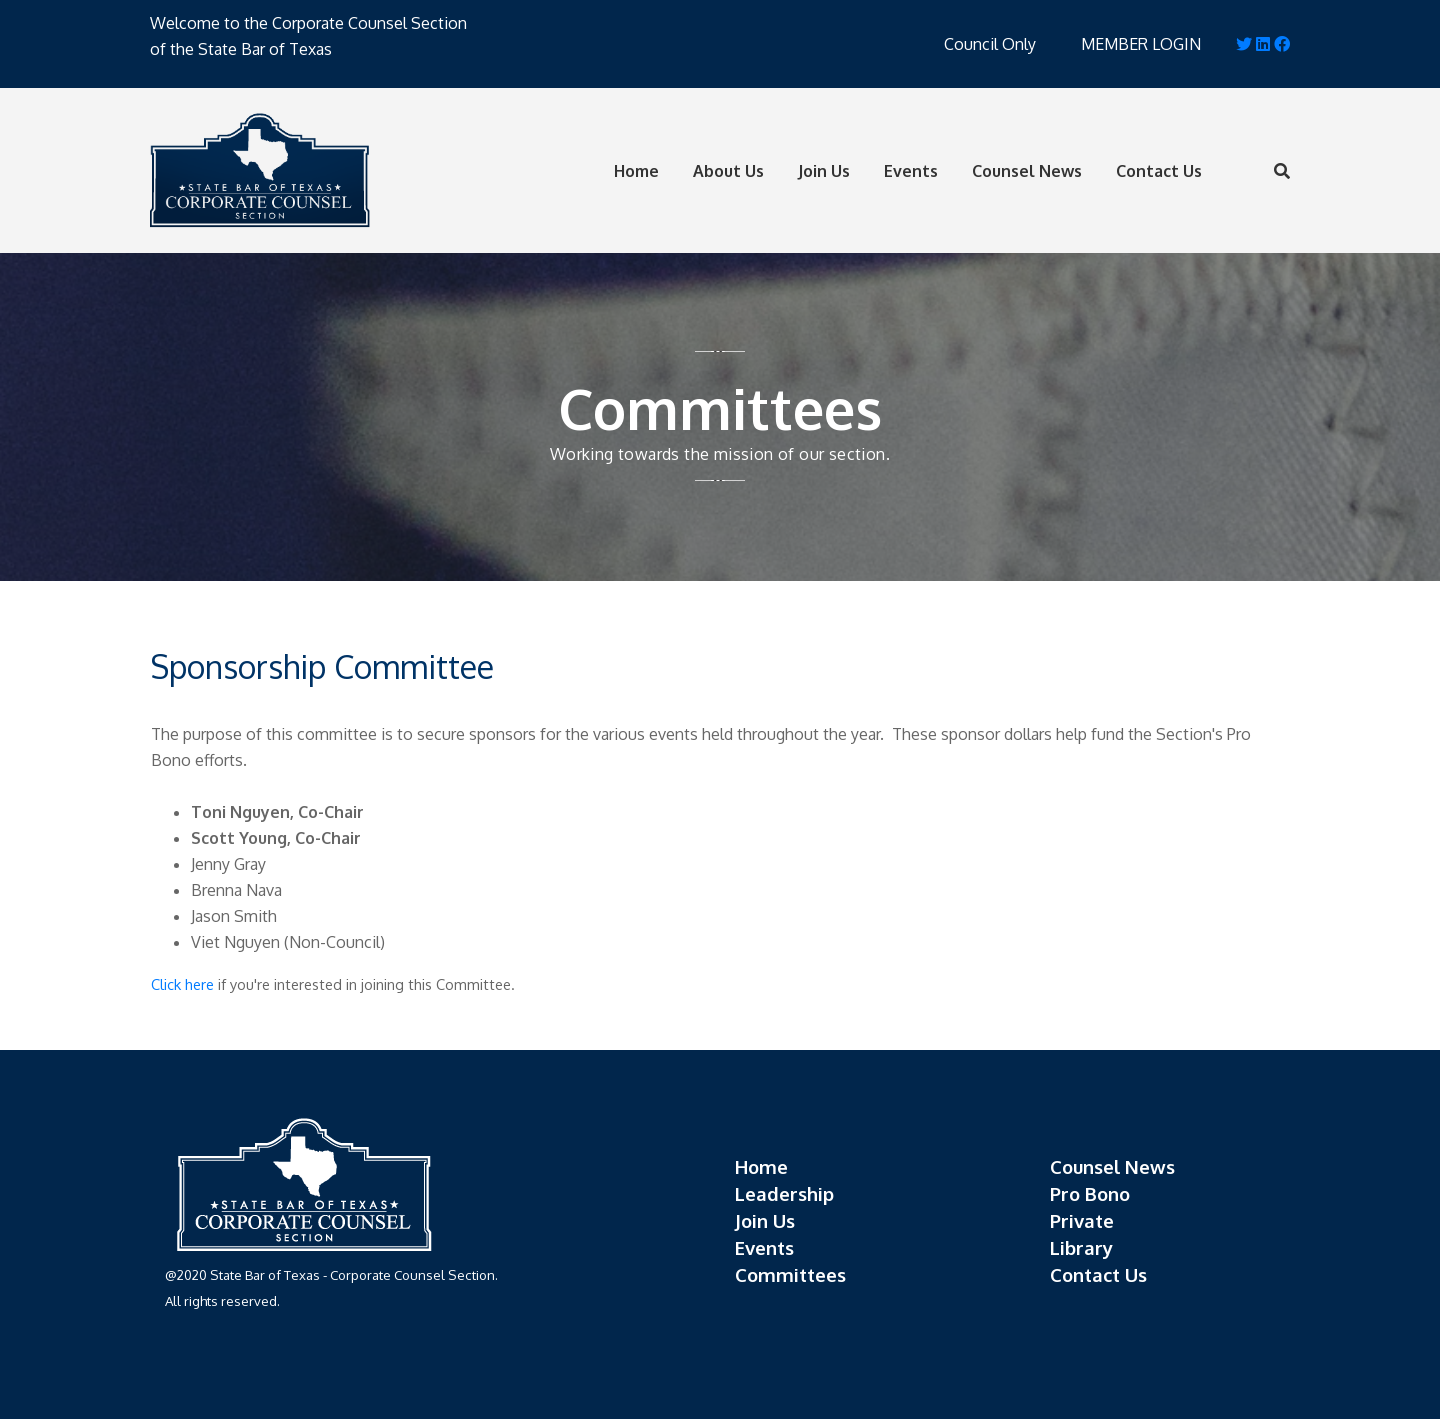  Describe the element at coordinates (1159, 171) in the screenshot. I see `Contact Us` at that location.